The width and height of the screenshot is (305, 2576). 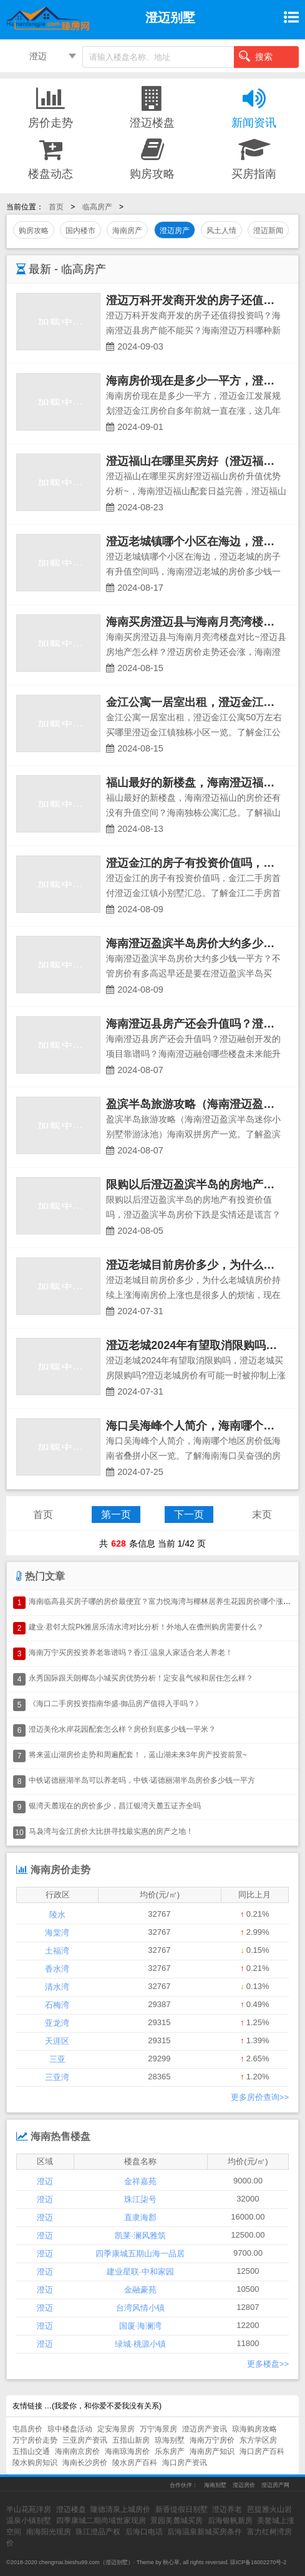 I want to click on 清水湾, so click(x=57, y=1987).